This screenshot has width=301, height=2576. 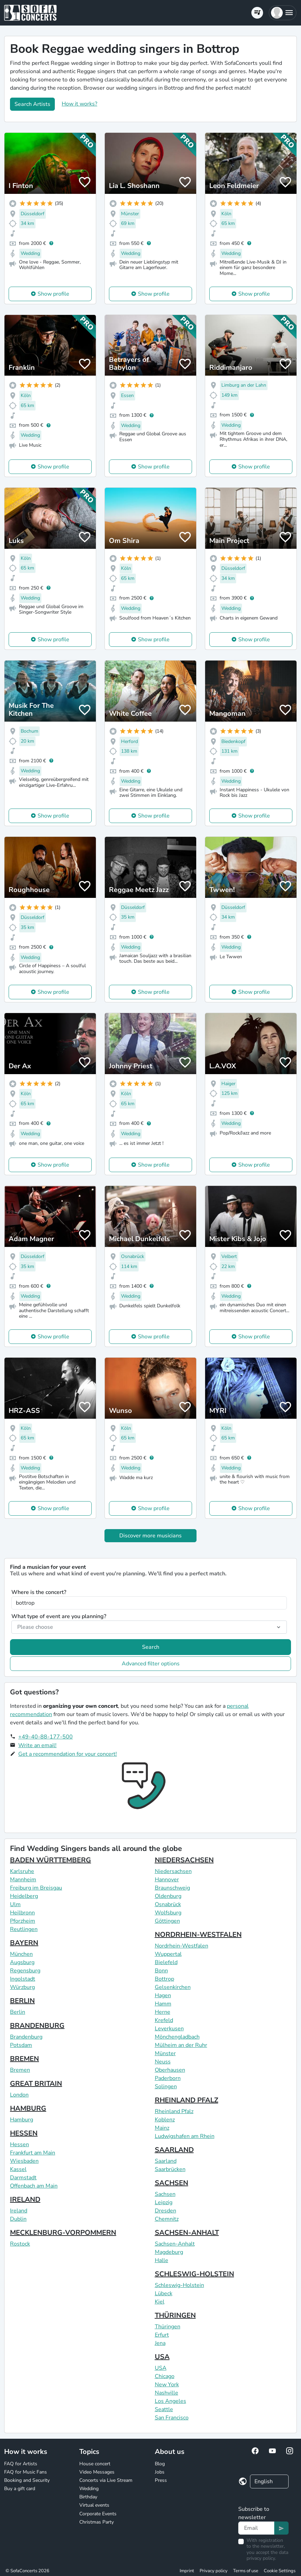 I want to click on Sachsen, so click(x=165, y=2194).